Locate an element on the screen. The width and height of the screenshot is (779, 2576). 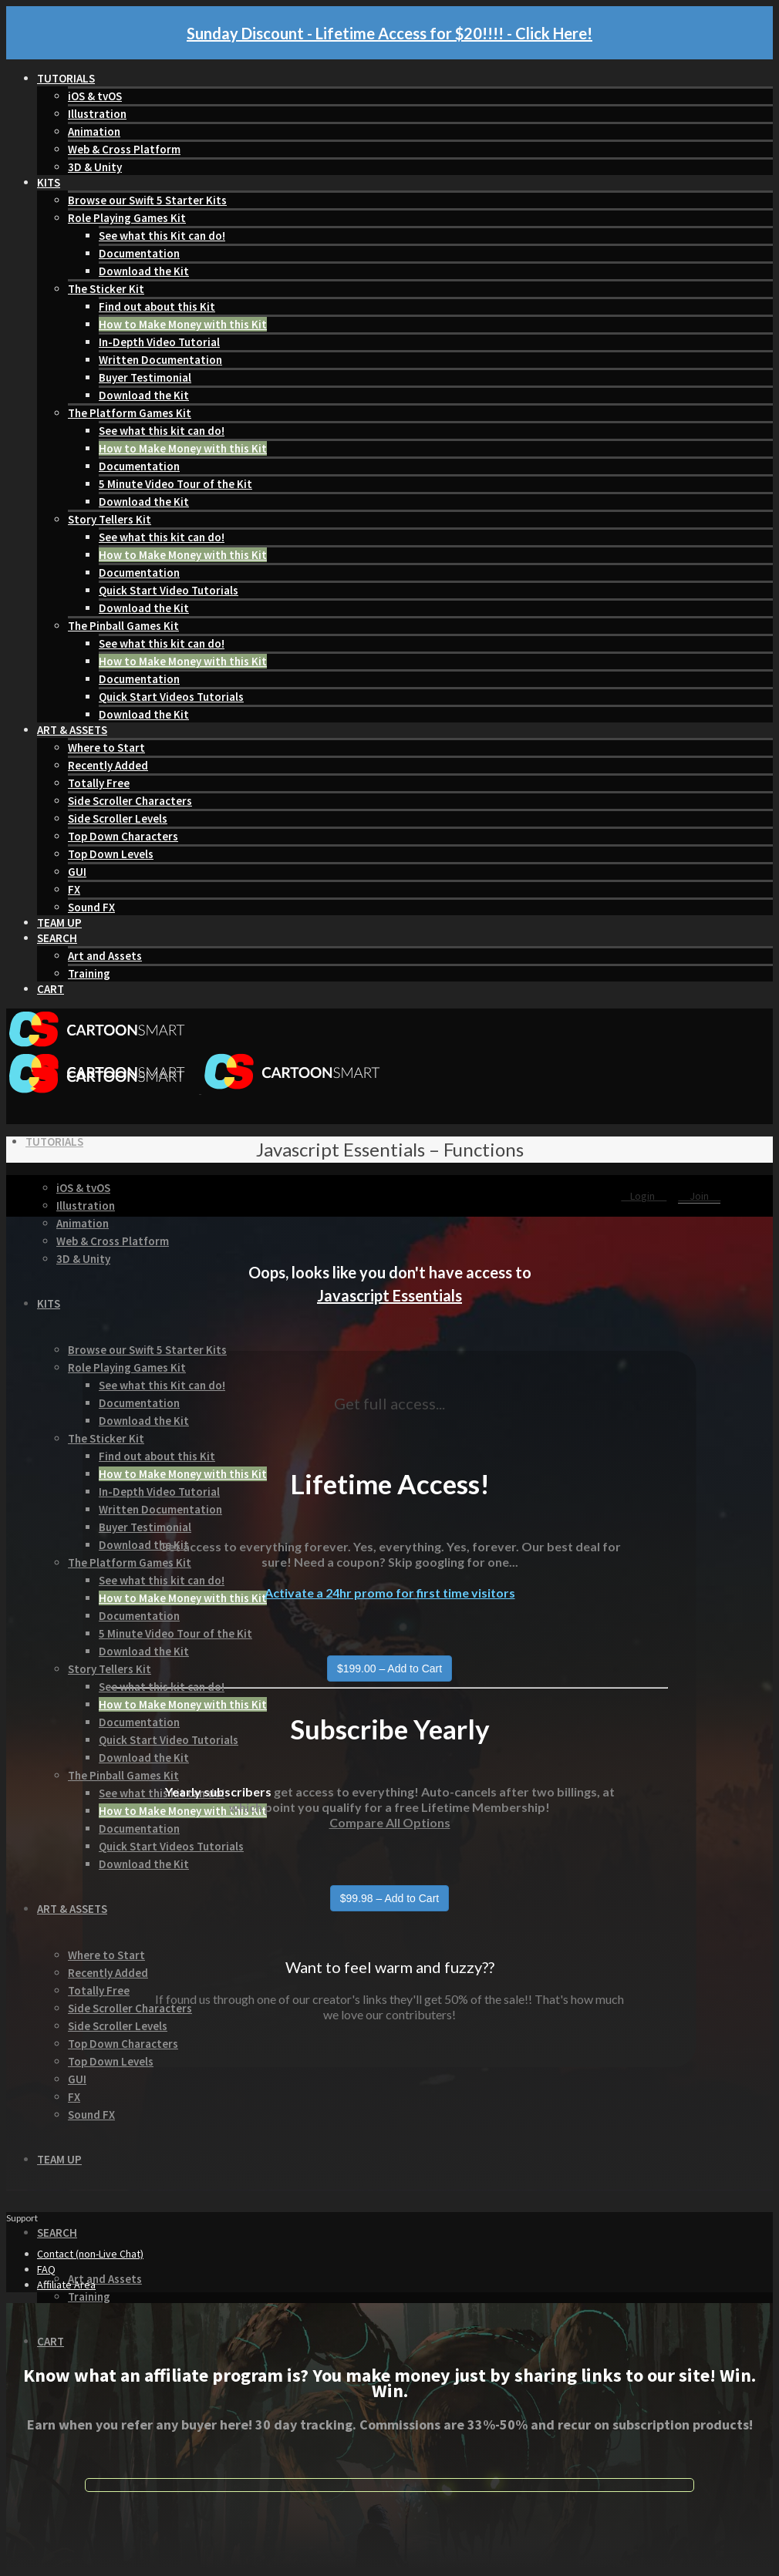
Download the Kit is located at coordinates (144, 271).